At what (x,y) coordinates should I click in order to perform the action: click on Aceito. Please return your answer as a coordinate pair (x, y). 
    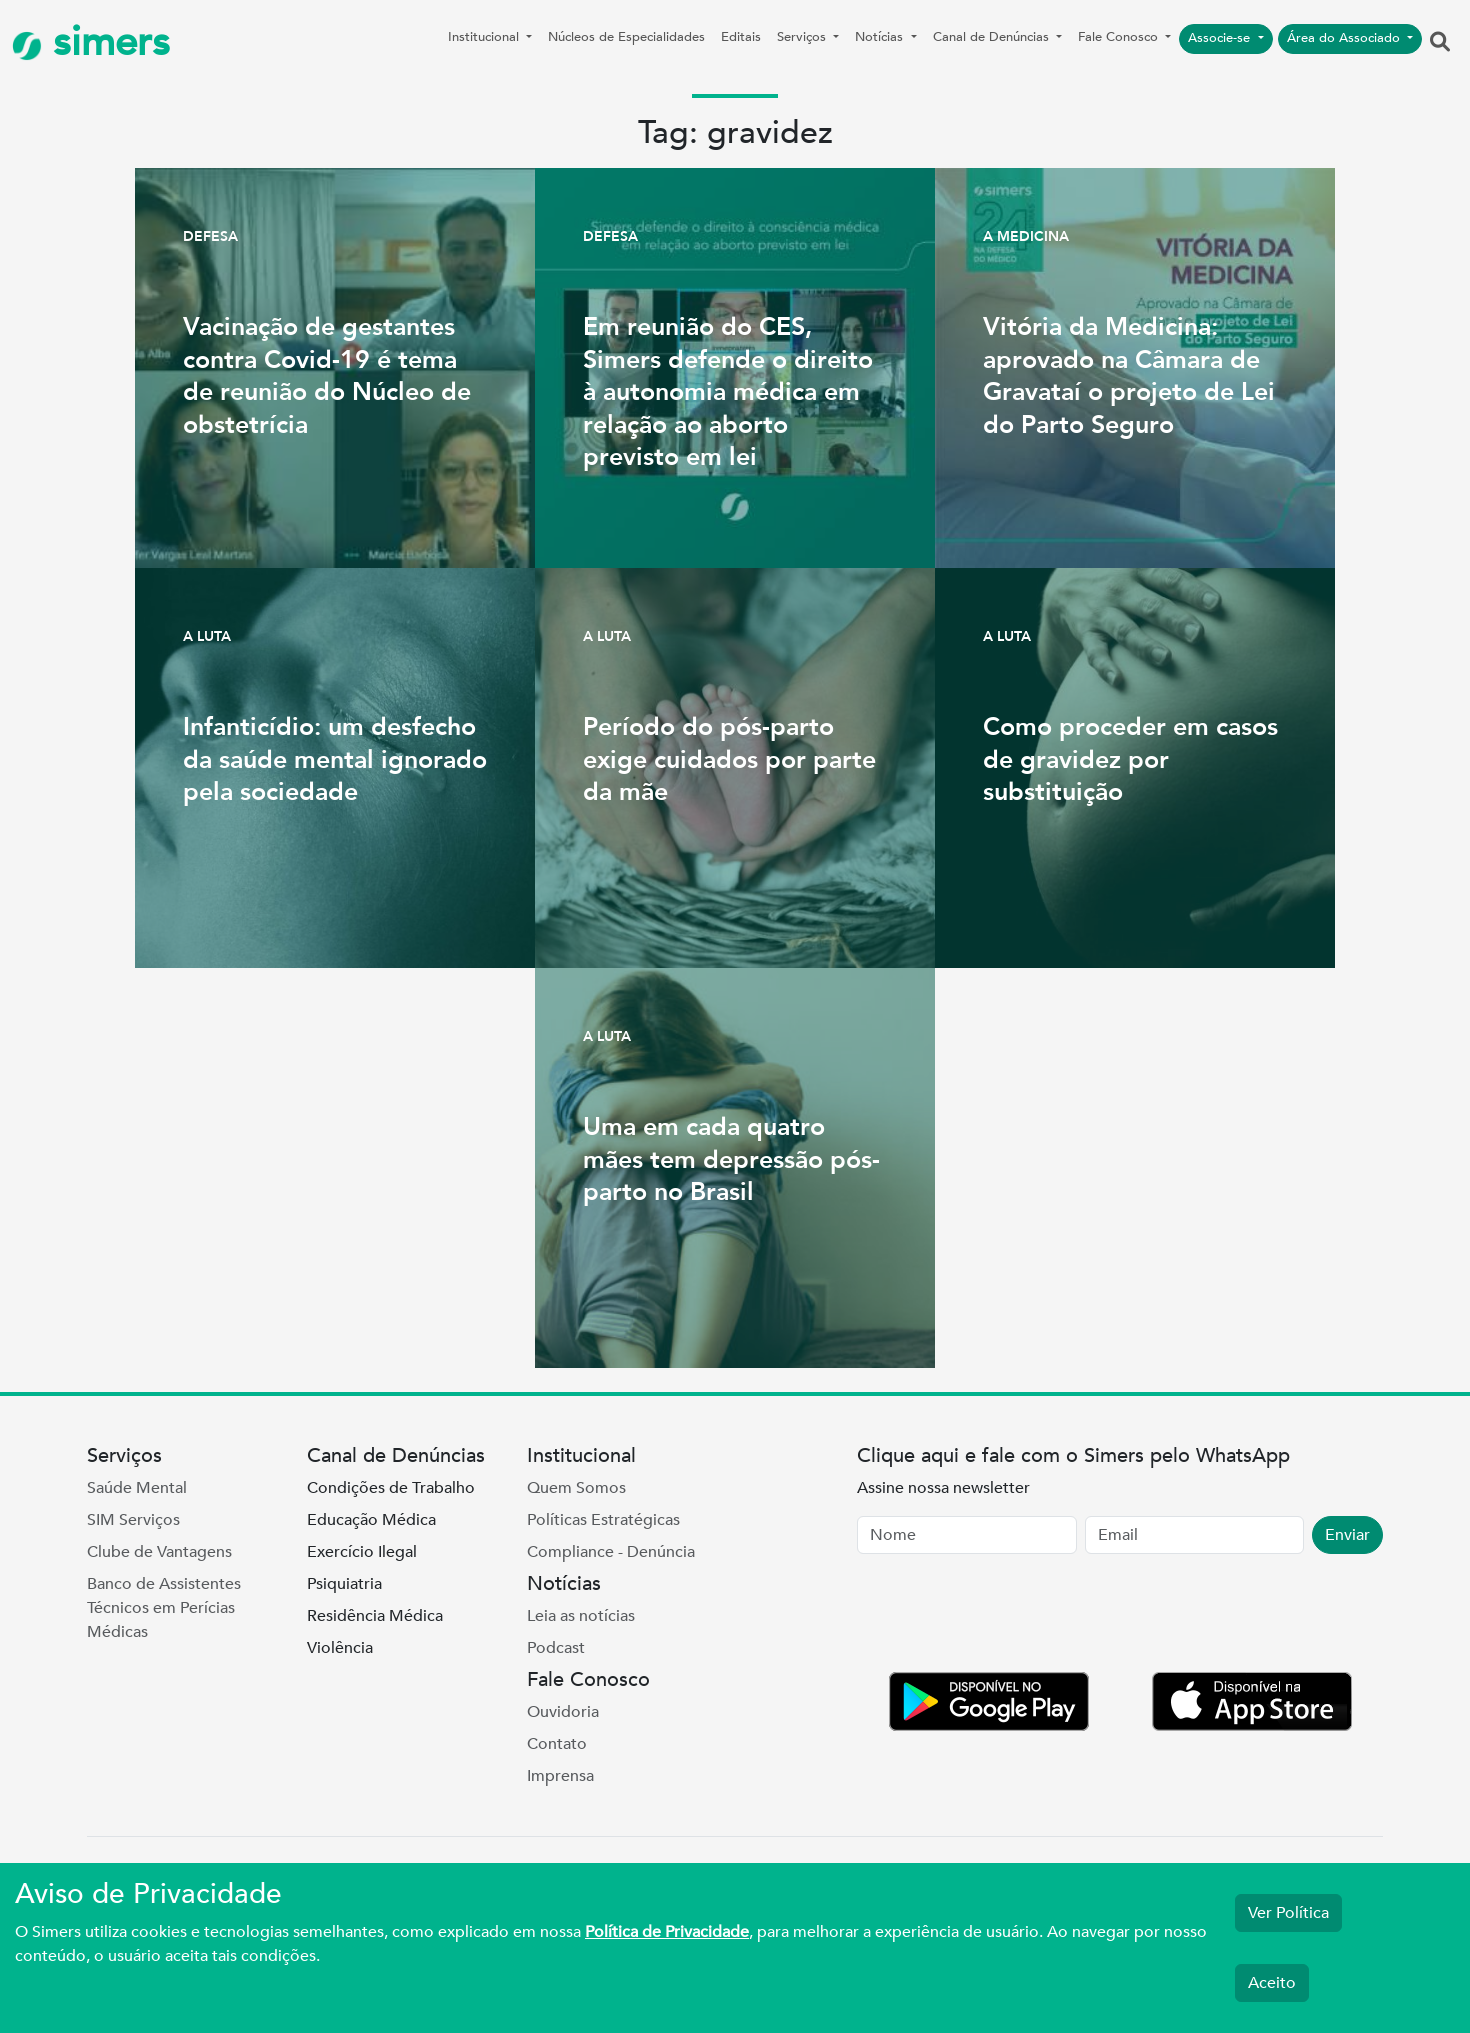
    Looking at the image, I should click on (1272, 1983).